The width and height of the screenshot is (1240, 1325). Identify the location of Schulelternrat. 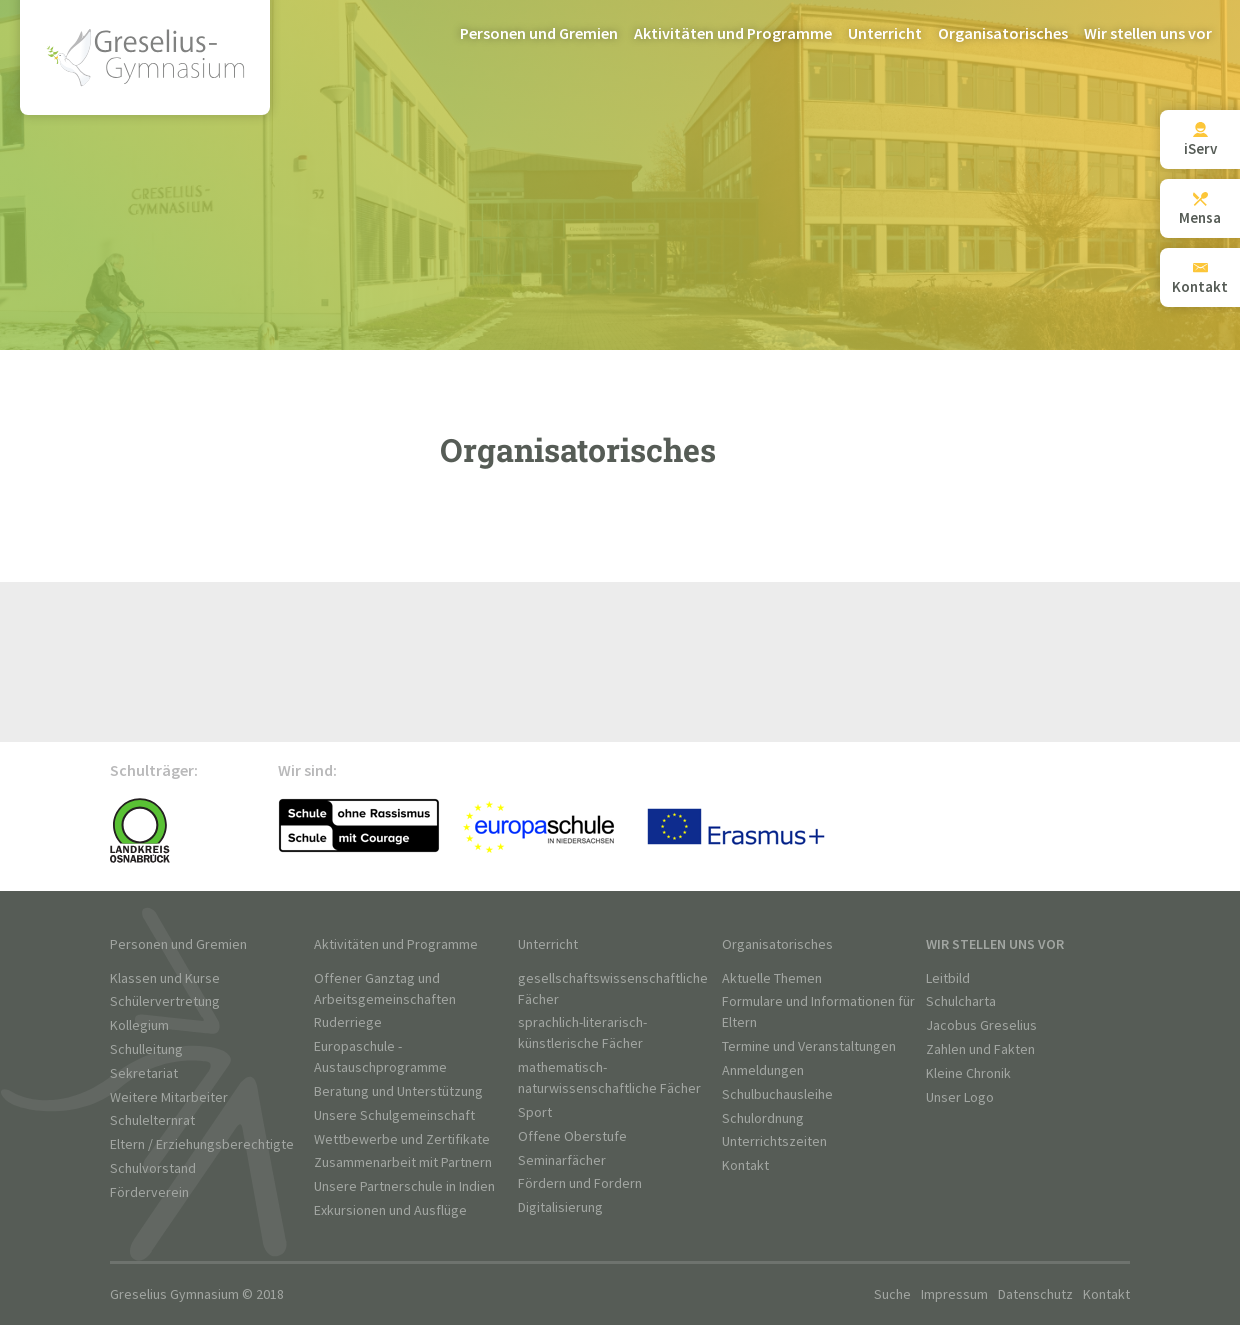
(152, 1120).